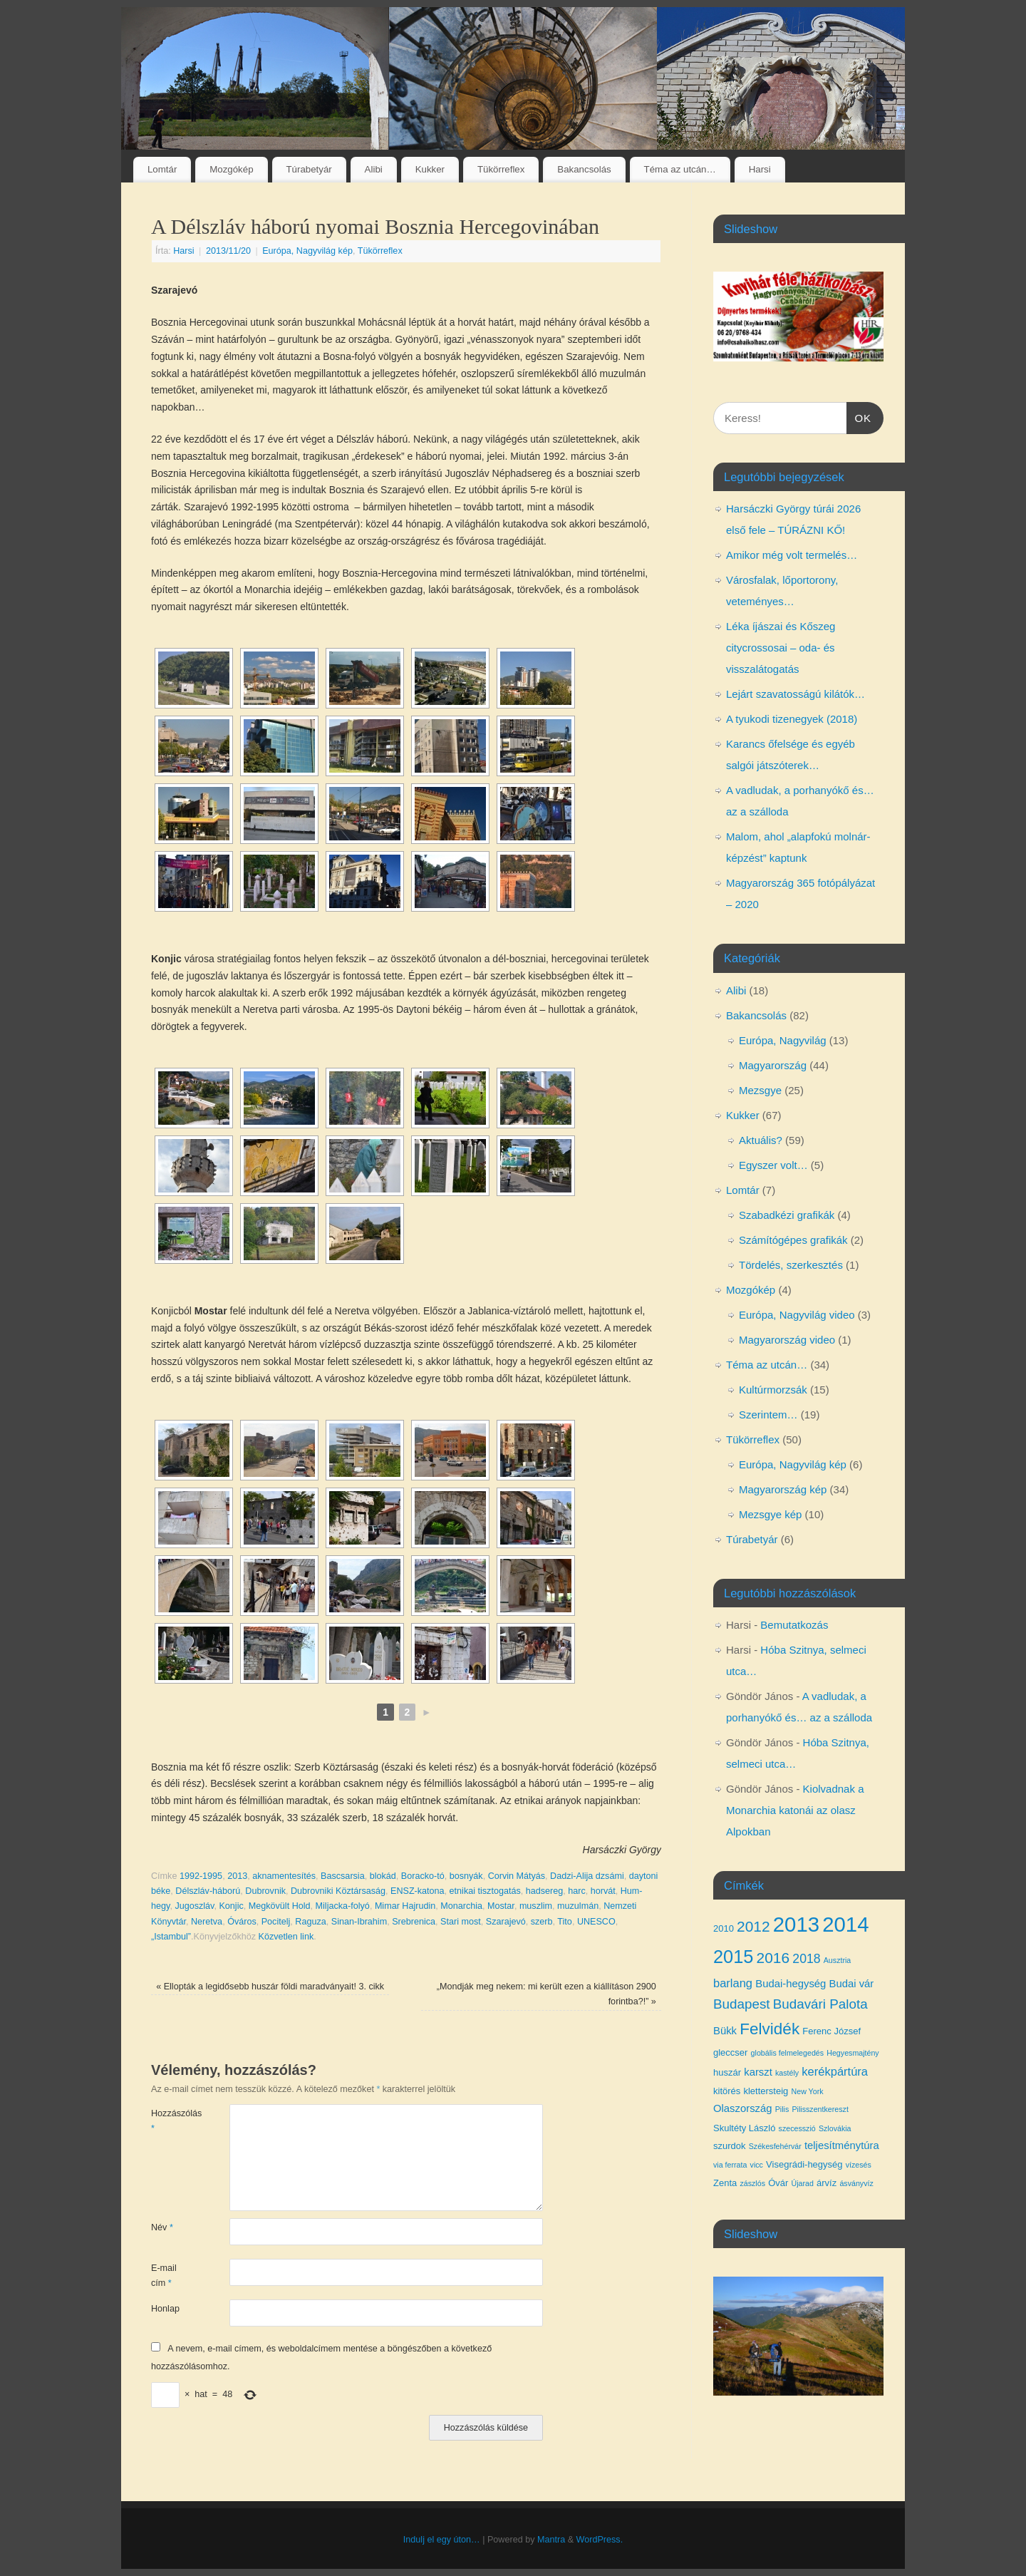 The image size is (1026, 2576). Describe the element at coordinates (577, 1906) in the screenshot. I see `muzulmán` at that location.